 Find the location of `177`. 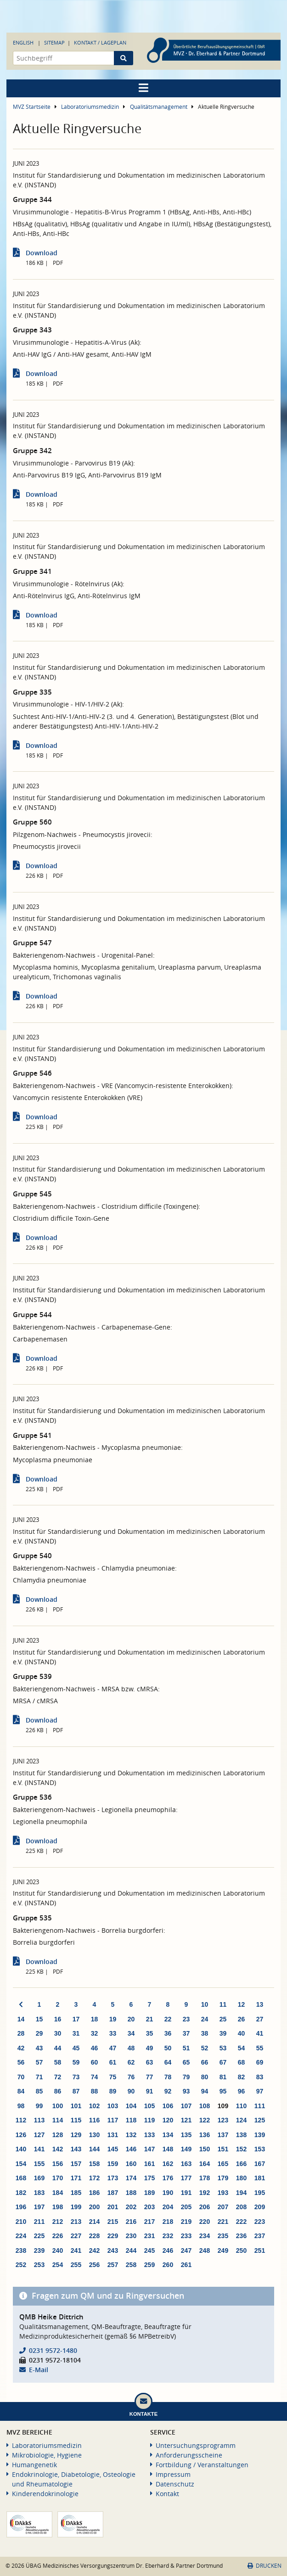

177 is located at coordinates (186, 2178).